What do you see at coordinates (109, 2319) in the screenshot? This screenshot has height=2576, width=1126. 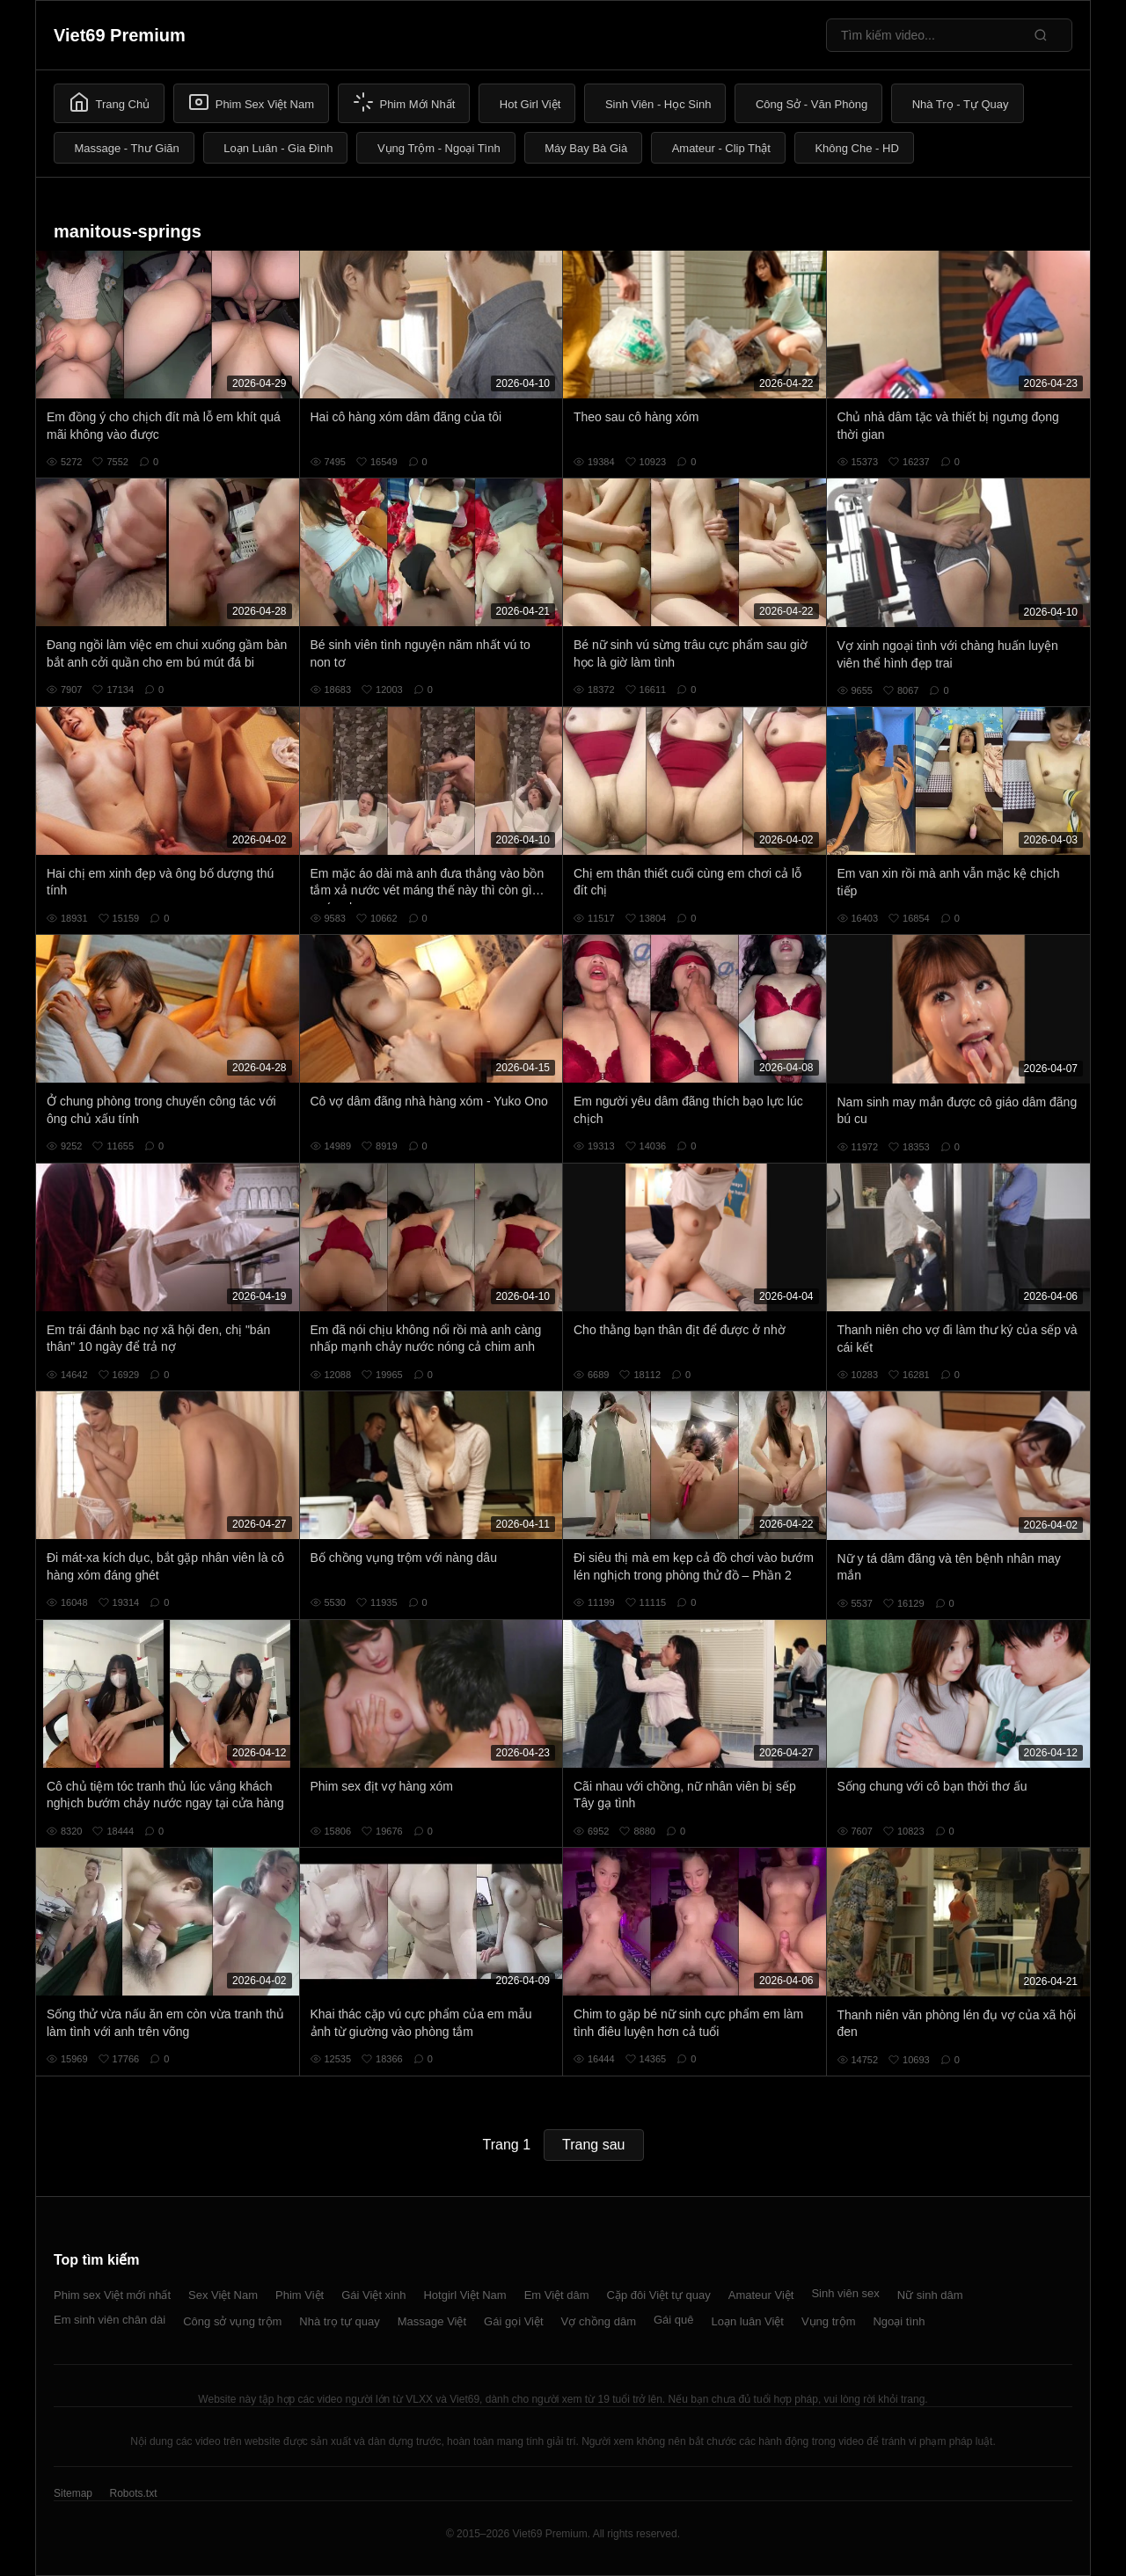 I see `Em sinh viên chân dài` at bounding box center [109, 2319].